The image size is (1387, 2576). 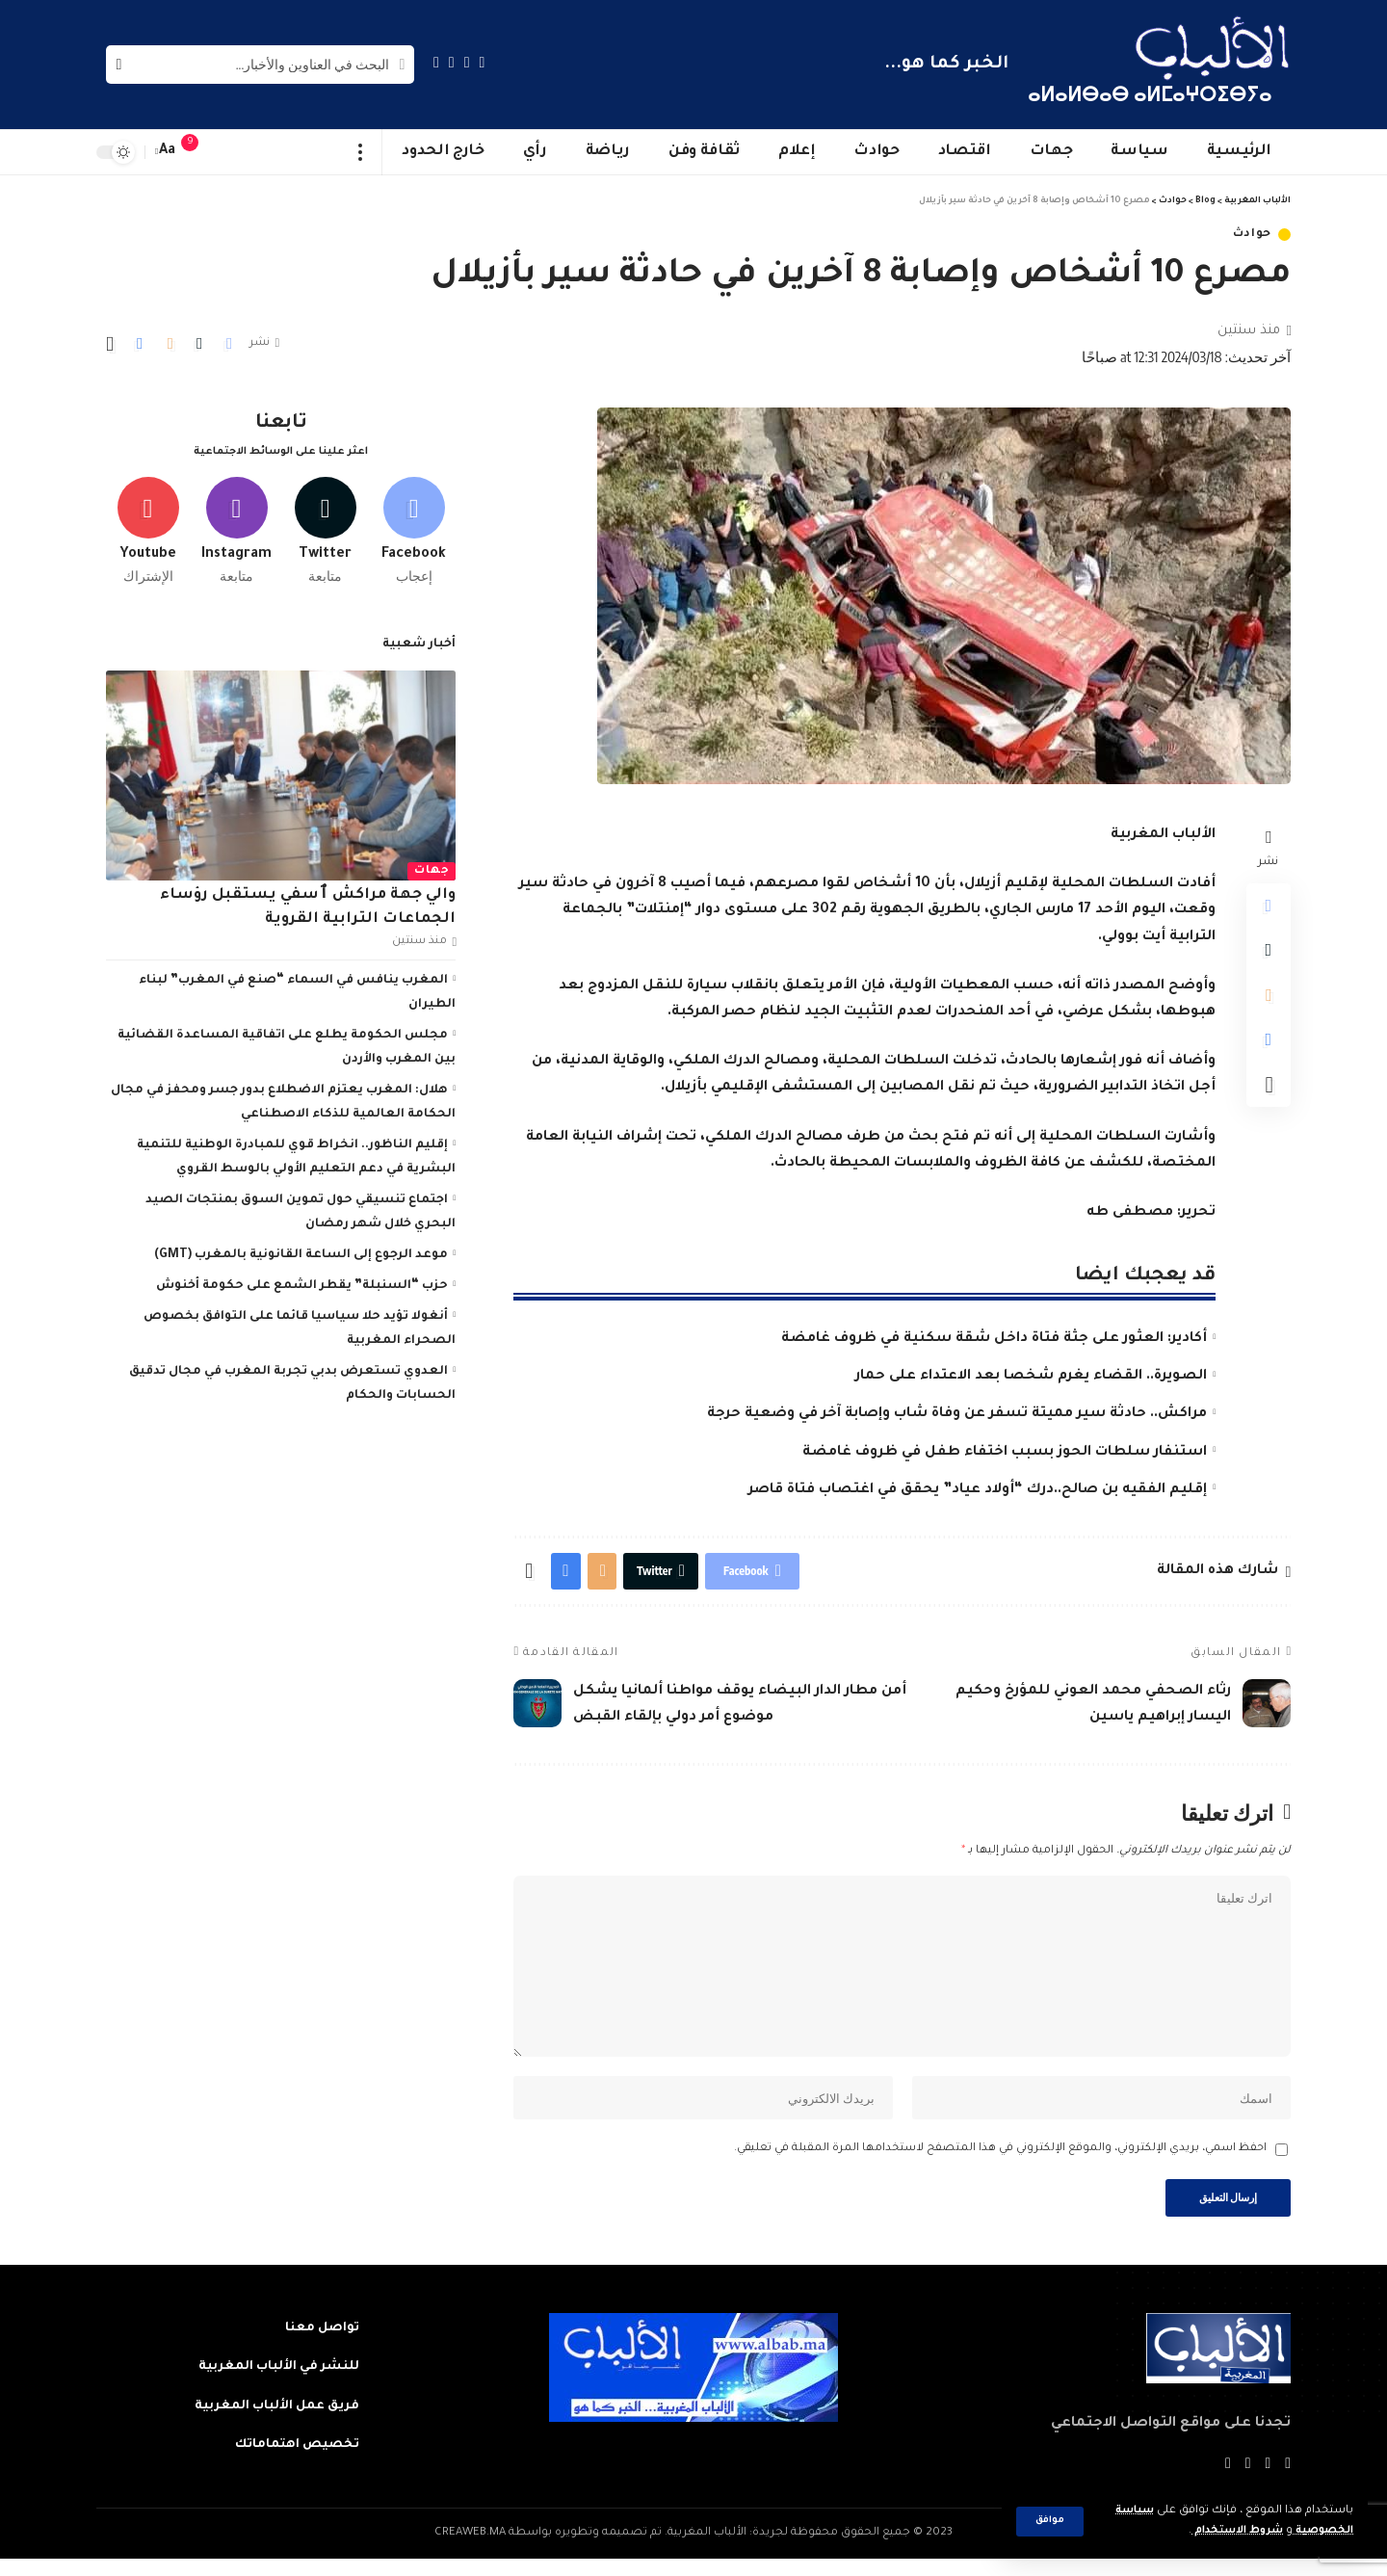 What do you see at coordinates (199, 152) in the screenshot?
I see `[notification]` at bounding box center [199, 152].